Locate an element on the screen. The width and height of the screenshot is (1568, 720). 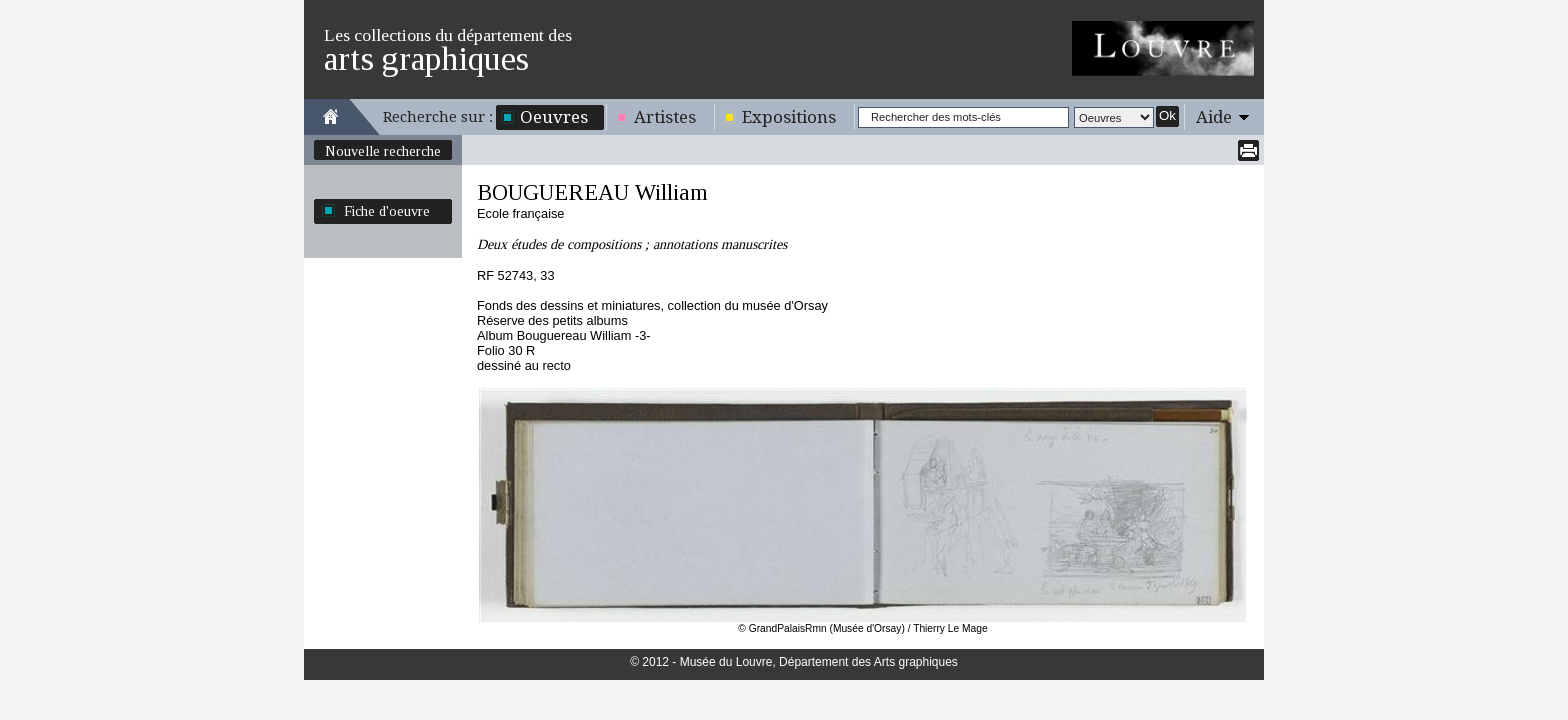
Aide is located at coordinates (1214, 117).